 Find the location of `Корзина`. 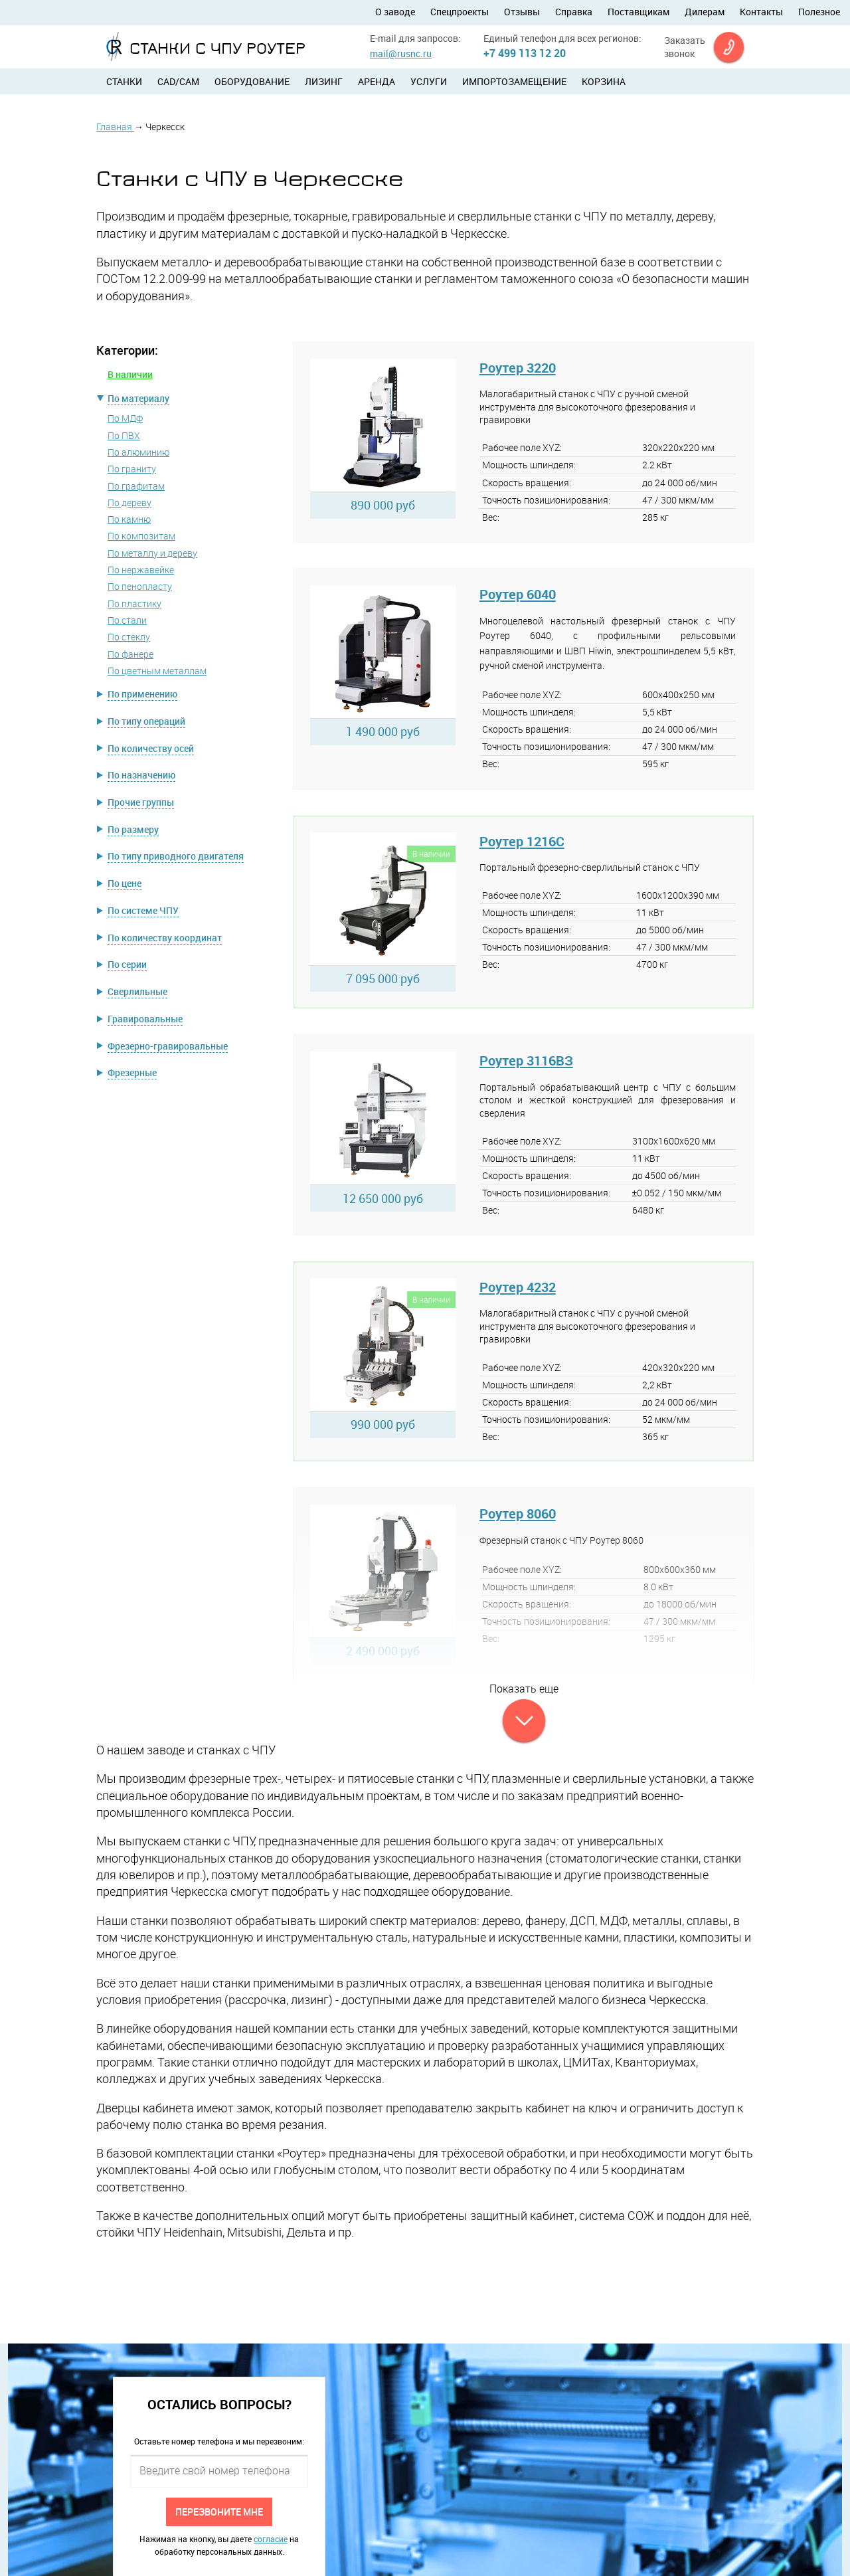

Корзина is located at coordinates (604, 81).